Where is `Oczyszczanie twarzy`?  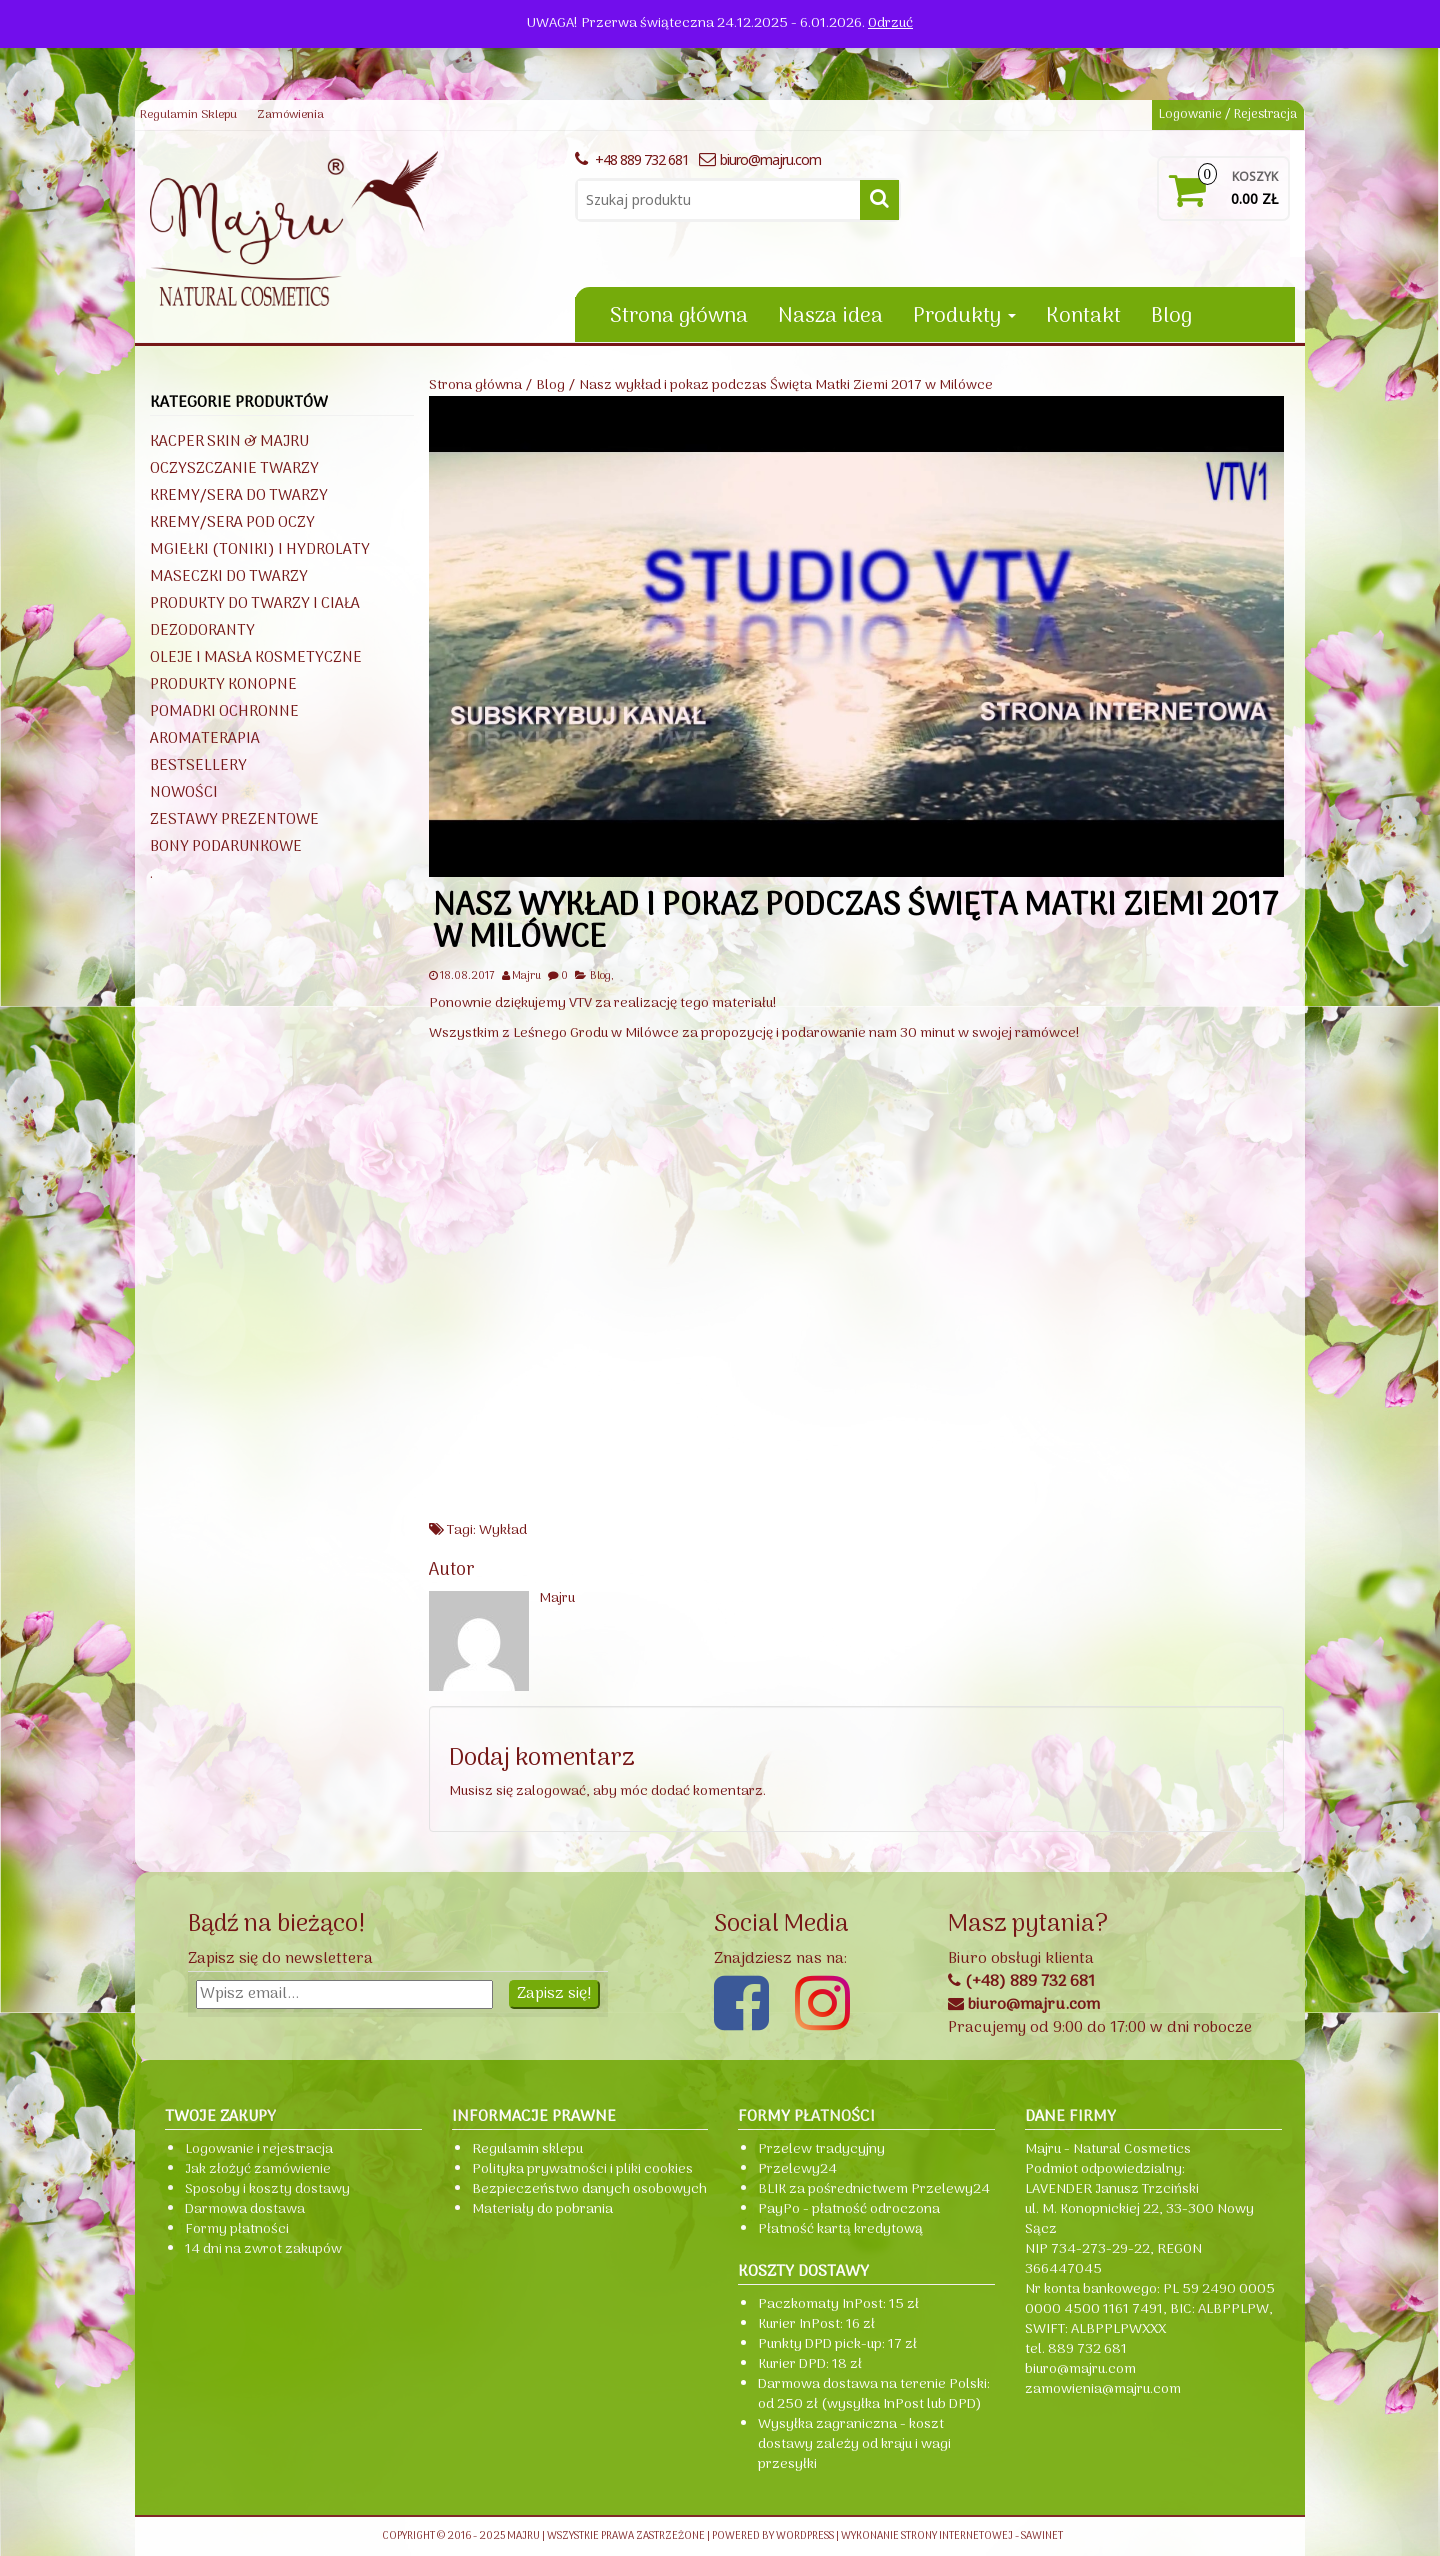 Oczyszczanie twarzy is located at coordinates (234, 469).